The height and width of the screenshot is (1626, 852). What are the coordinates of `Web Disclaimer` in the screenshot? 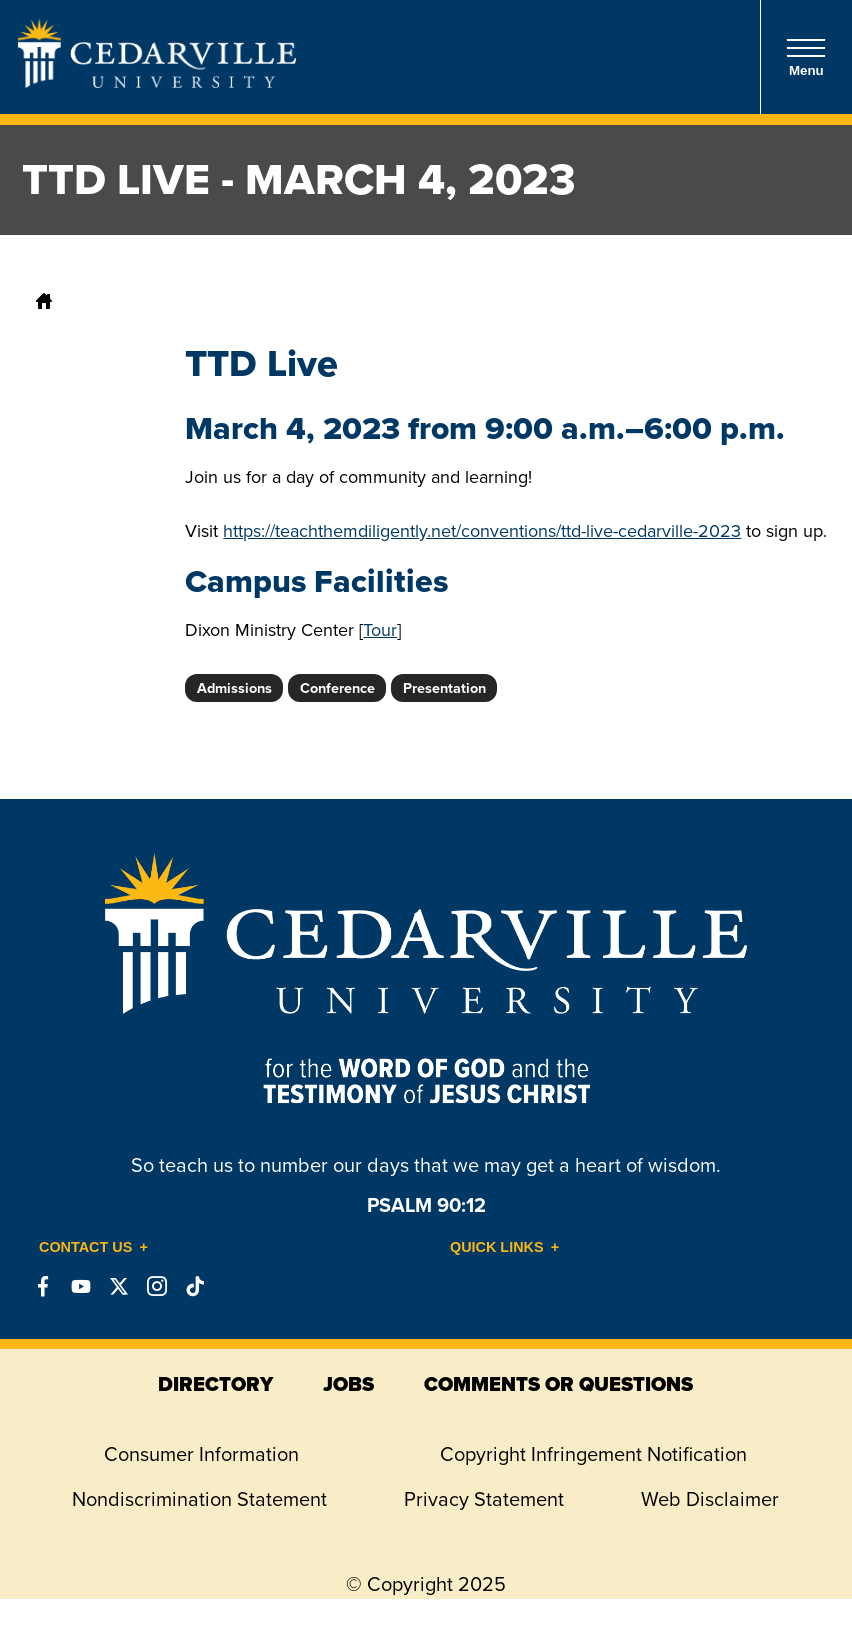 It's located at (710, 1499).